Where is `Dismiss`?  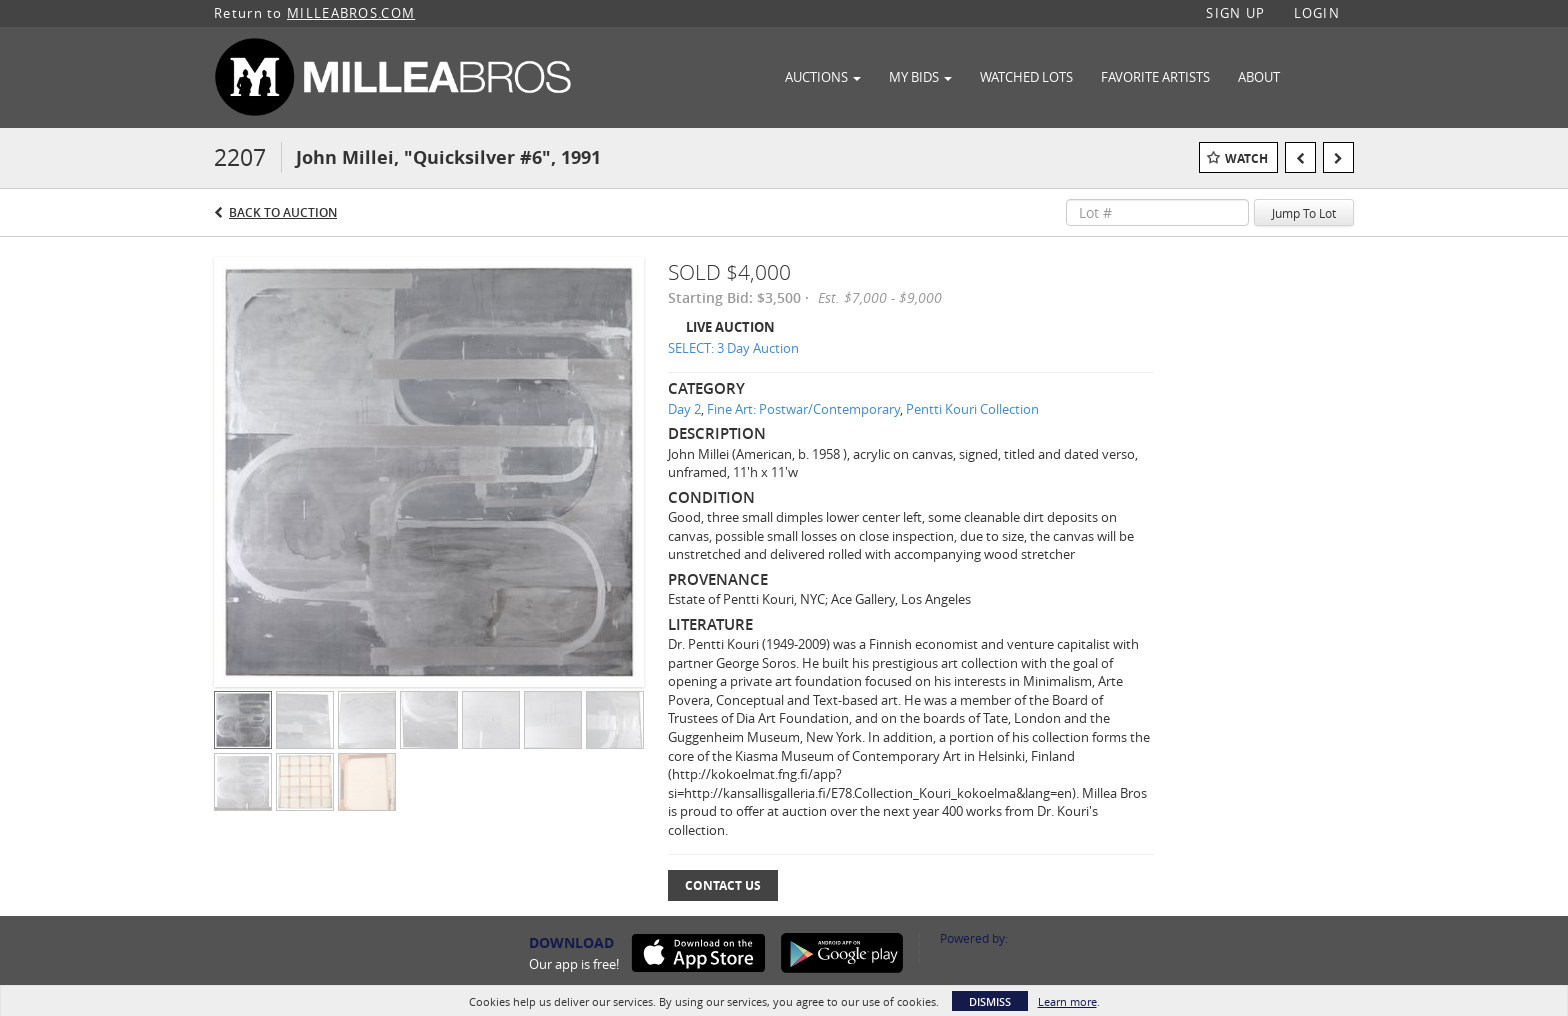 Dismiss is located at coordinates (990, 1001).